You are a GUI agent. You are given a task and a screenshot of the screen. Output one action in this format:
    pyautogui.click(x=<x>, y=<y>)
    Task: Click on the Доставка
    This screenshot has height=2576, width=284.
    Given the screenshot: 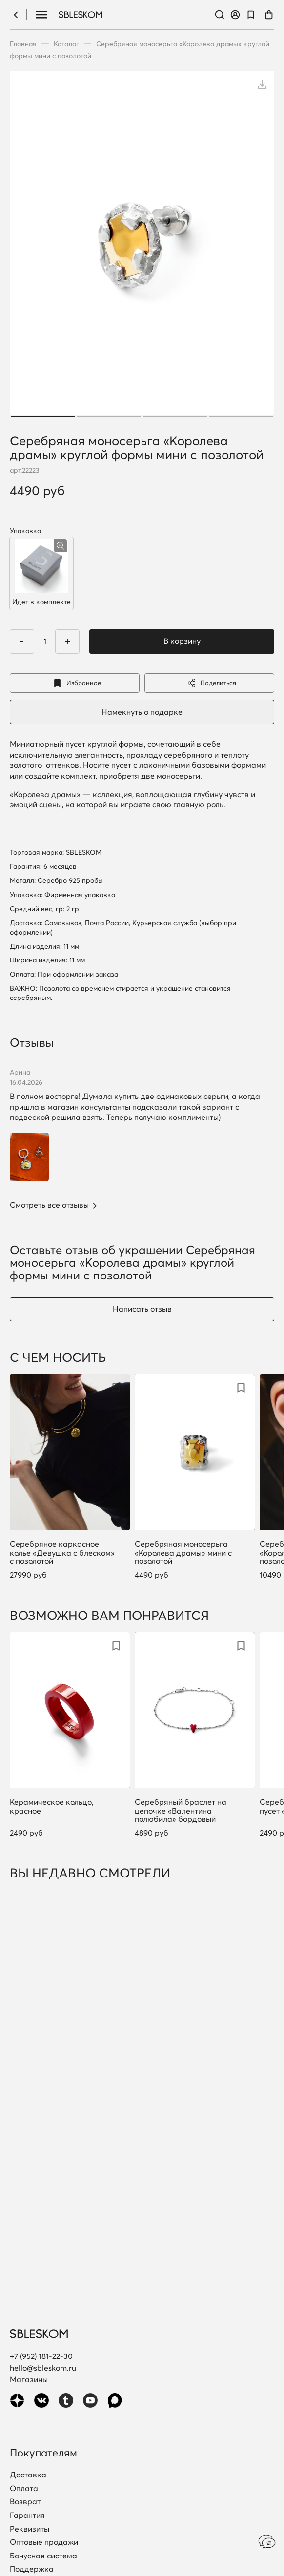 What is the action you would take?
    pyautogui.click(x=28, y=2475)
    